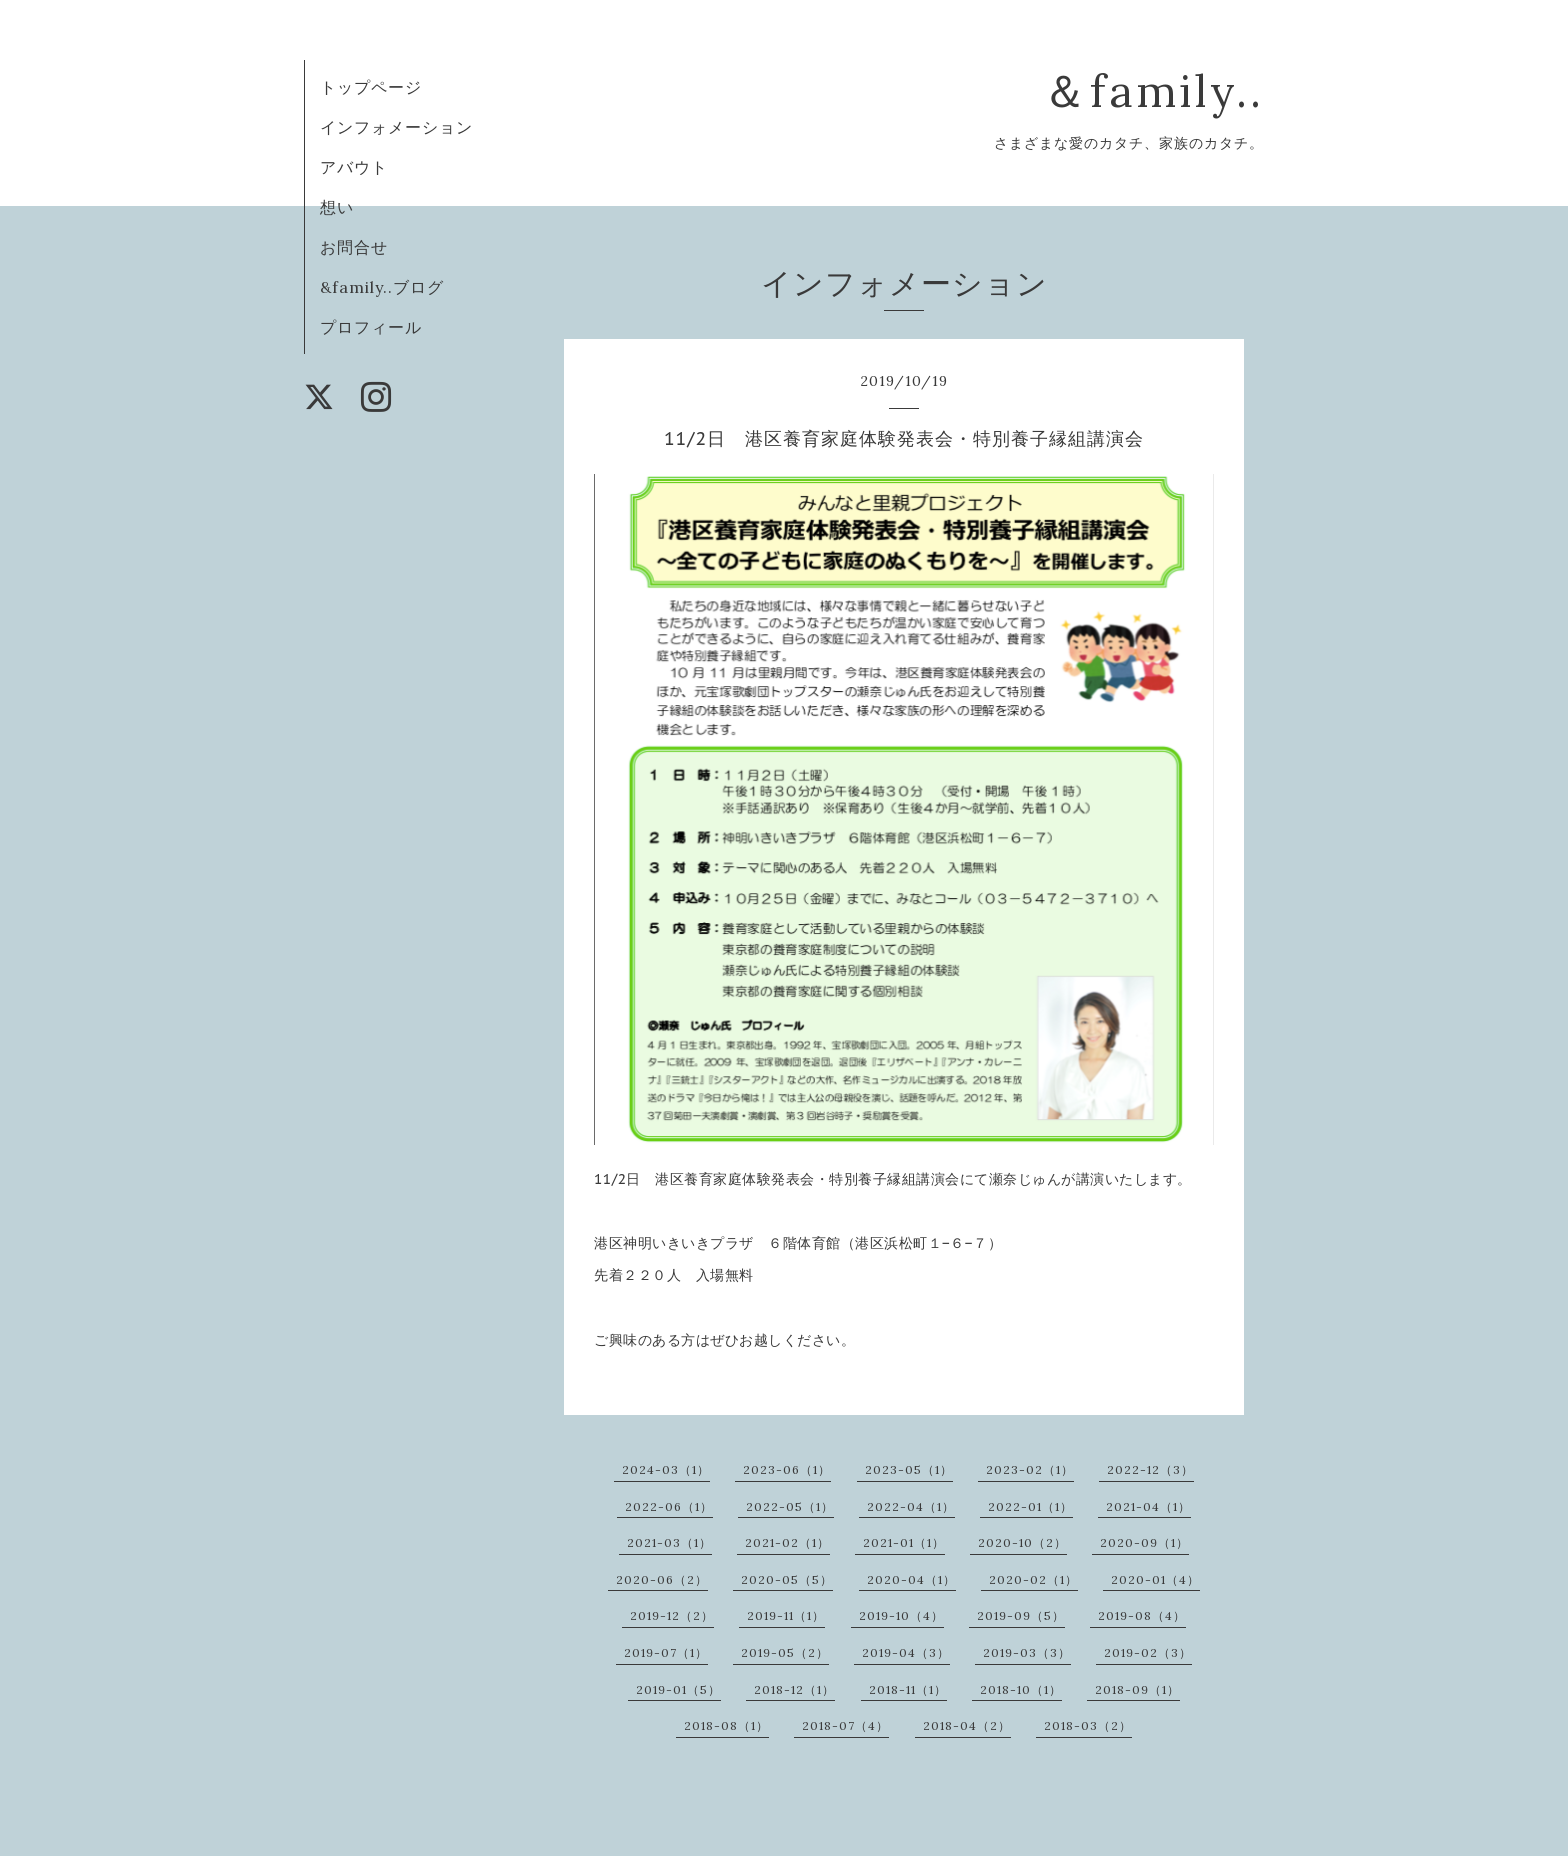 The height and width of the screenshot is (1856, 1568). What do you see at coordinates (1088, 1725) in the screenshot?
I see `2018-03（2）` at bounding box center [1088, 1725].